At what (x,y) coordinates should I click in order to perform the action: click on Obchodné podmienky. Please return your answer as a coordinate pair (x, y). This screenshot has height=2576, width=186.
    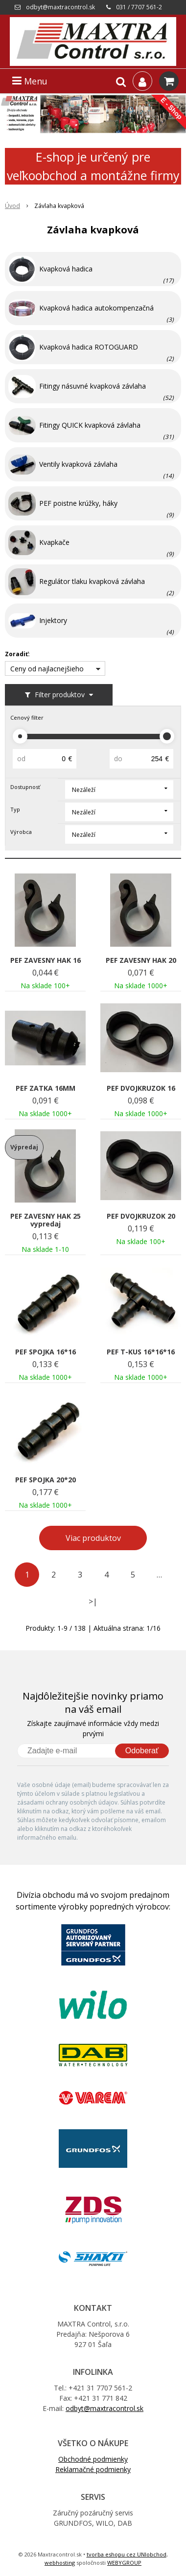
    Looking at the image, I should click on (93, 2459).